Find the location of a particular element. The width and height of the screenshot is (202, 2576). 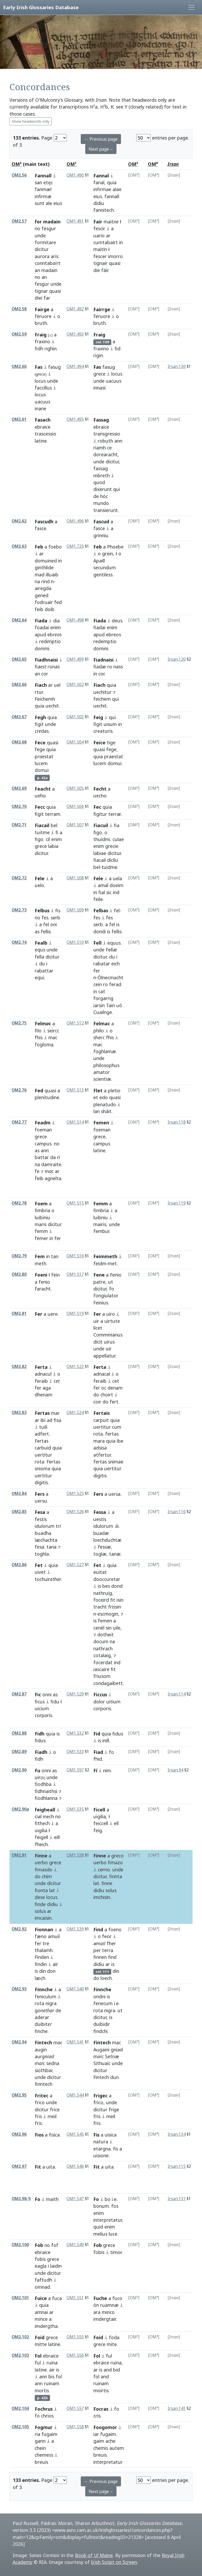

fein is located at coordinates (55, 1275).